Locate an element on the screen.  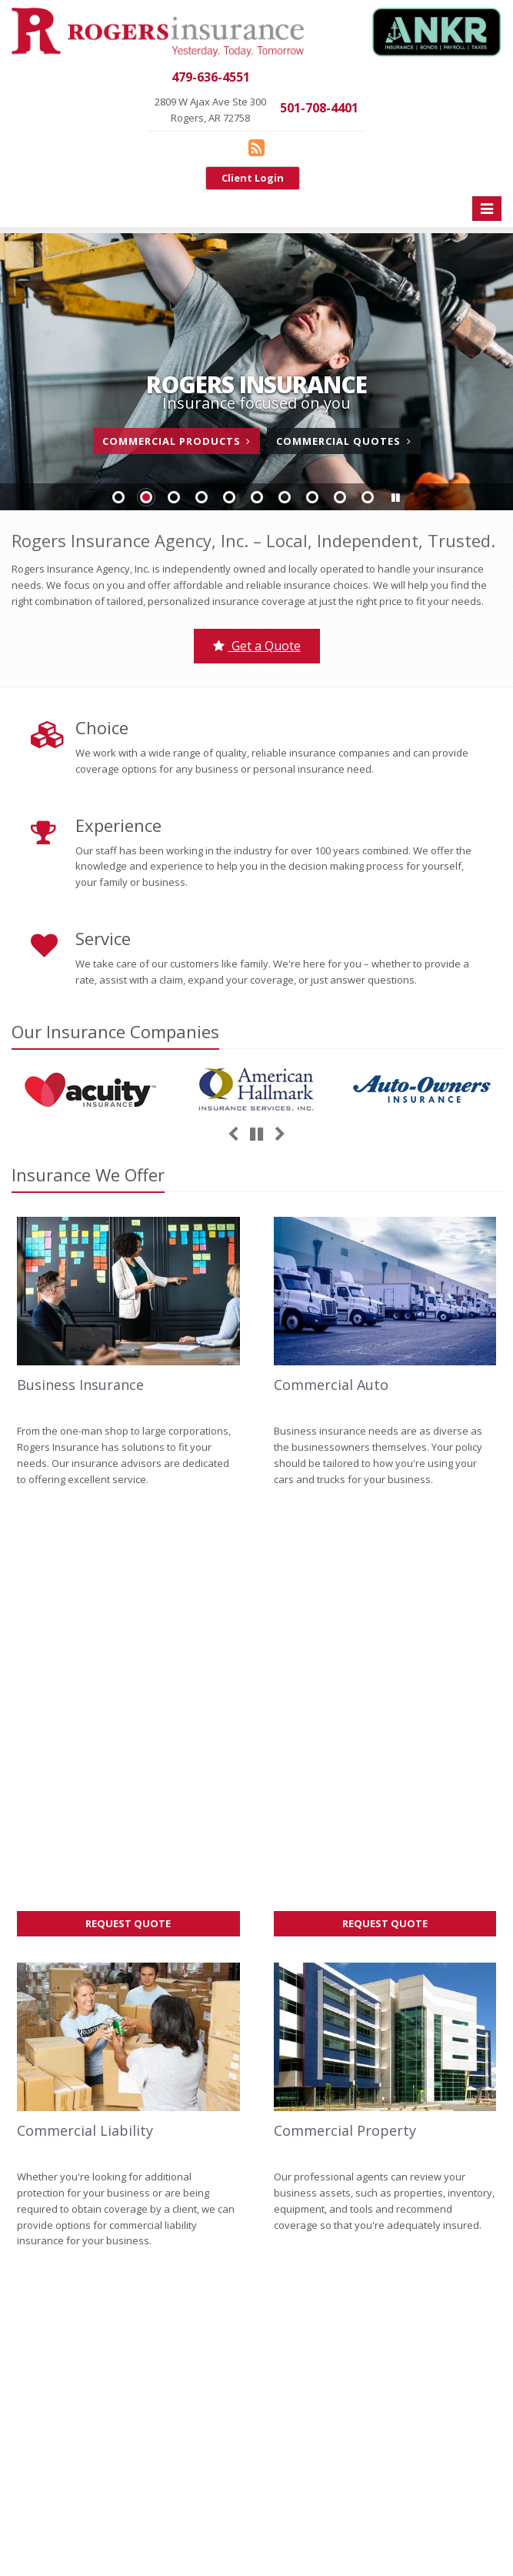
Our Companies is located at coordinates (115, 1031).